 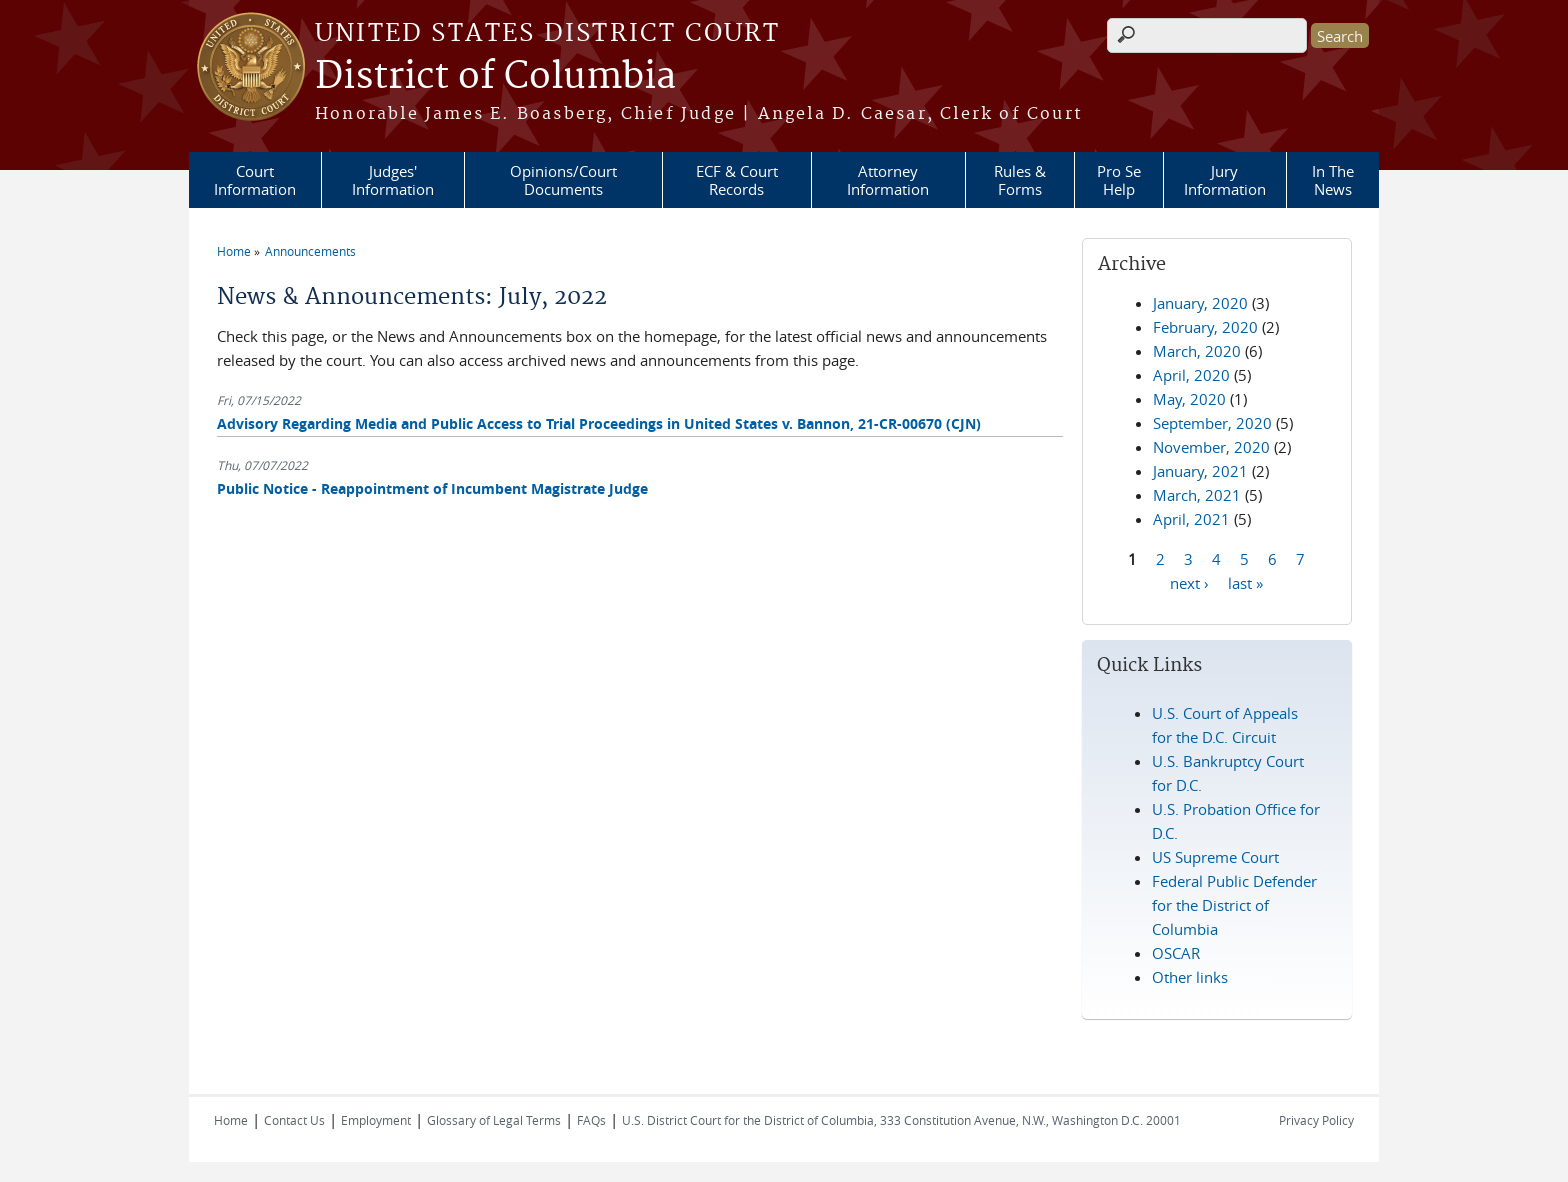 What do you see at coordinates (591, 1120) in the screenshot?
I see `FAQs` at bounding box center [591, 1120].